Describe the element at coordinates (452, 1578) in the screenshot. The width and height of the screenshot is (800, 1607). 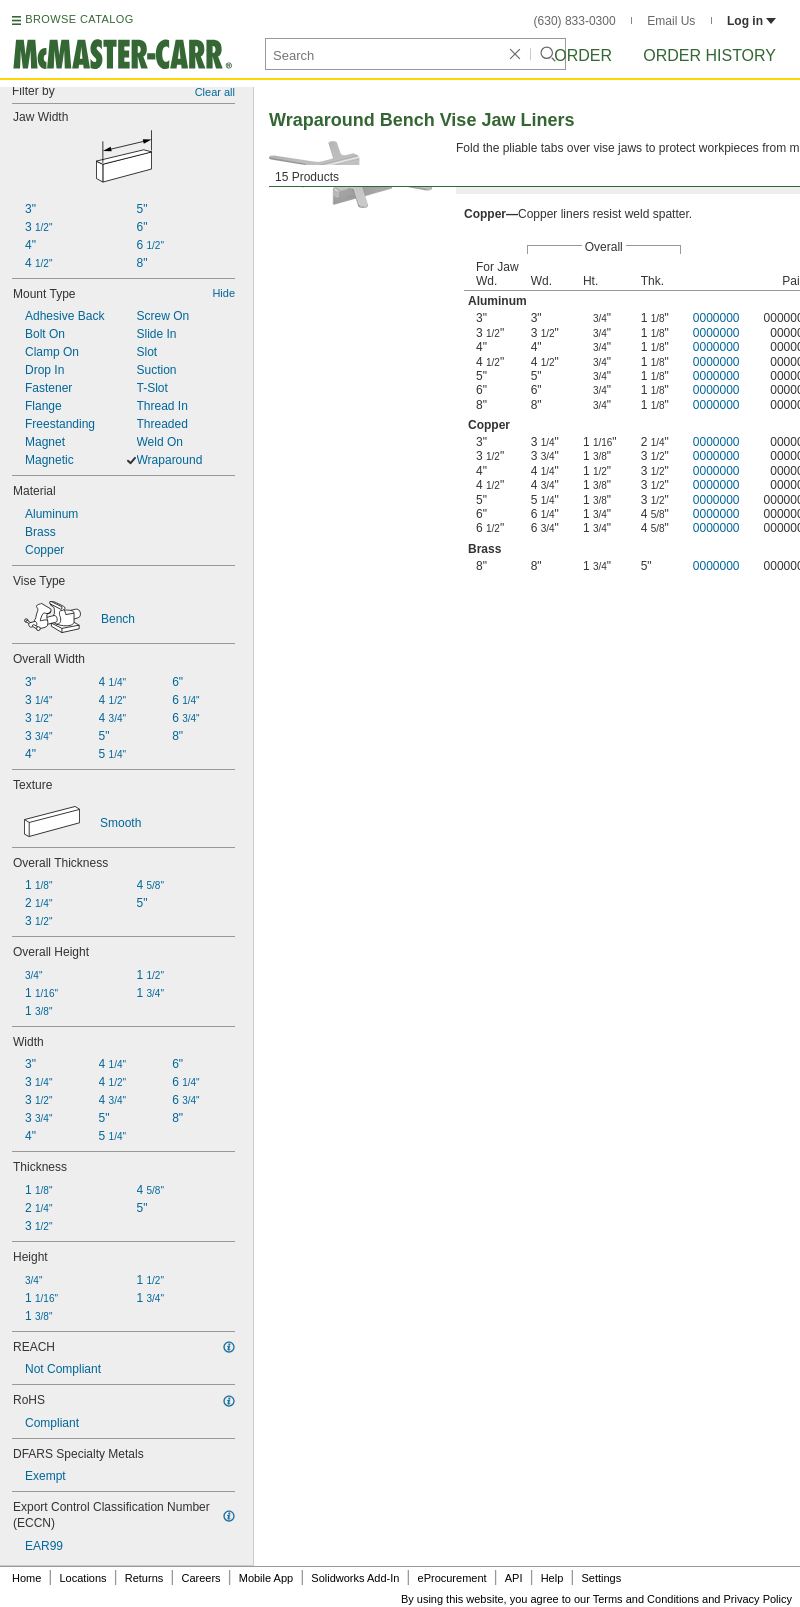
I see `eProcurement` at that location.